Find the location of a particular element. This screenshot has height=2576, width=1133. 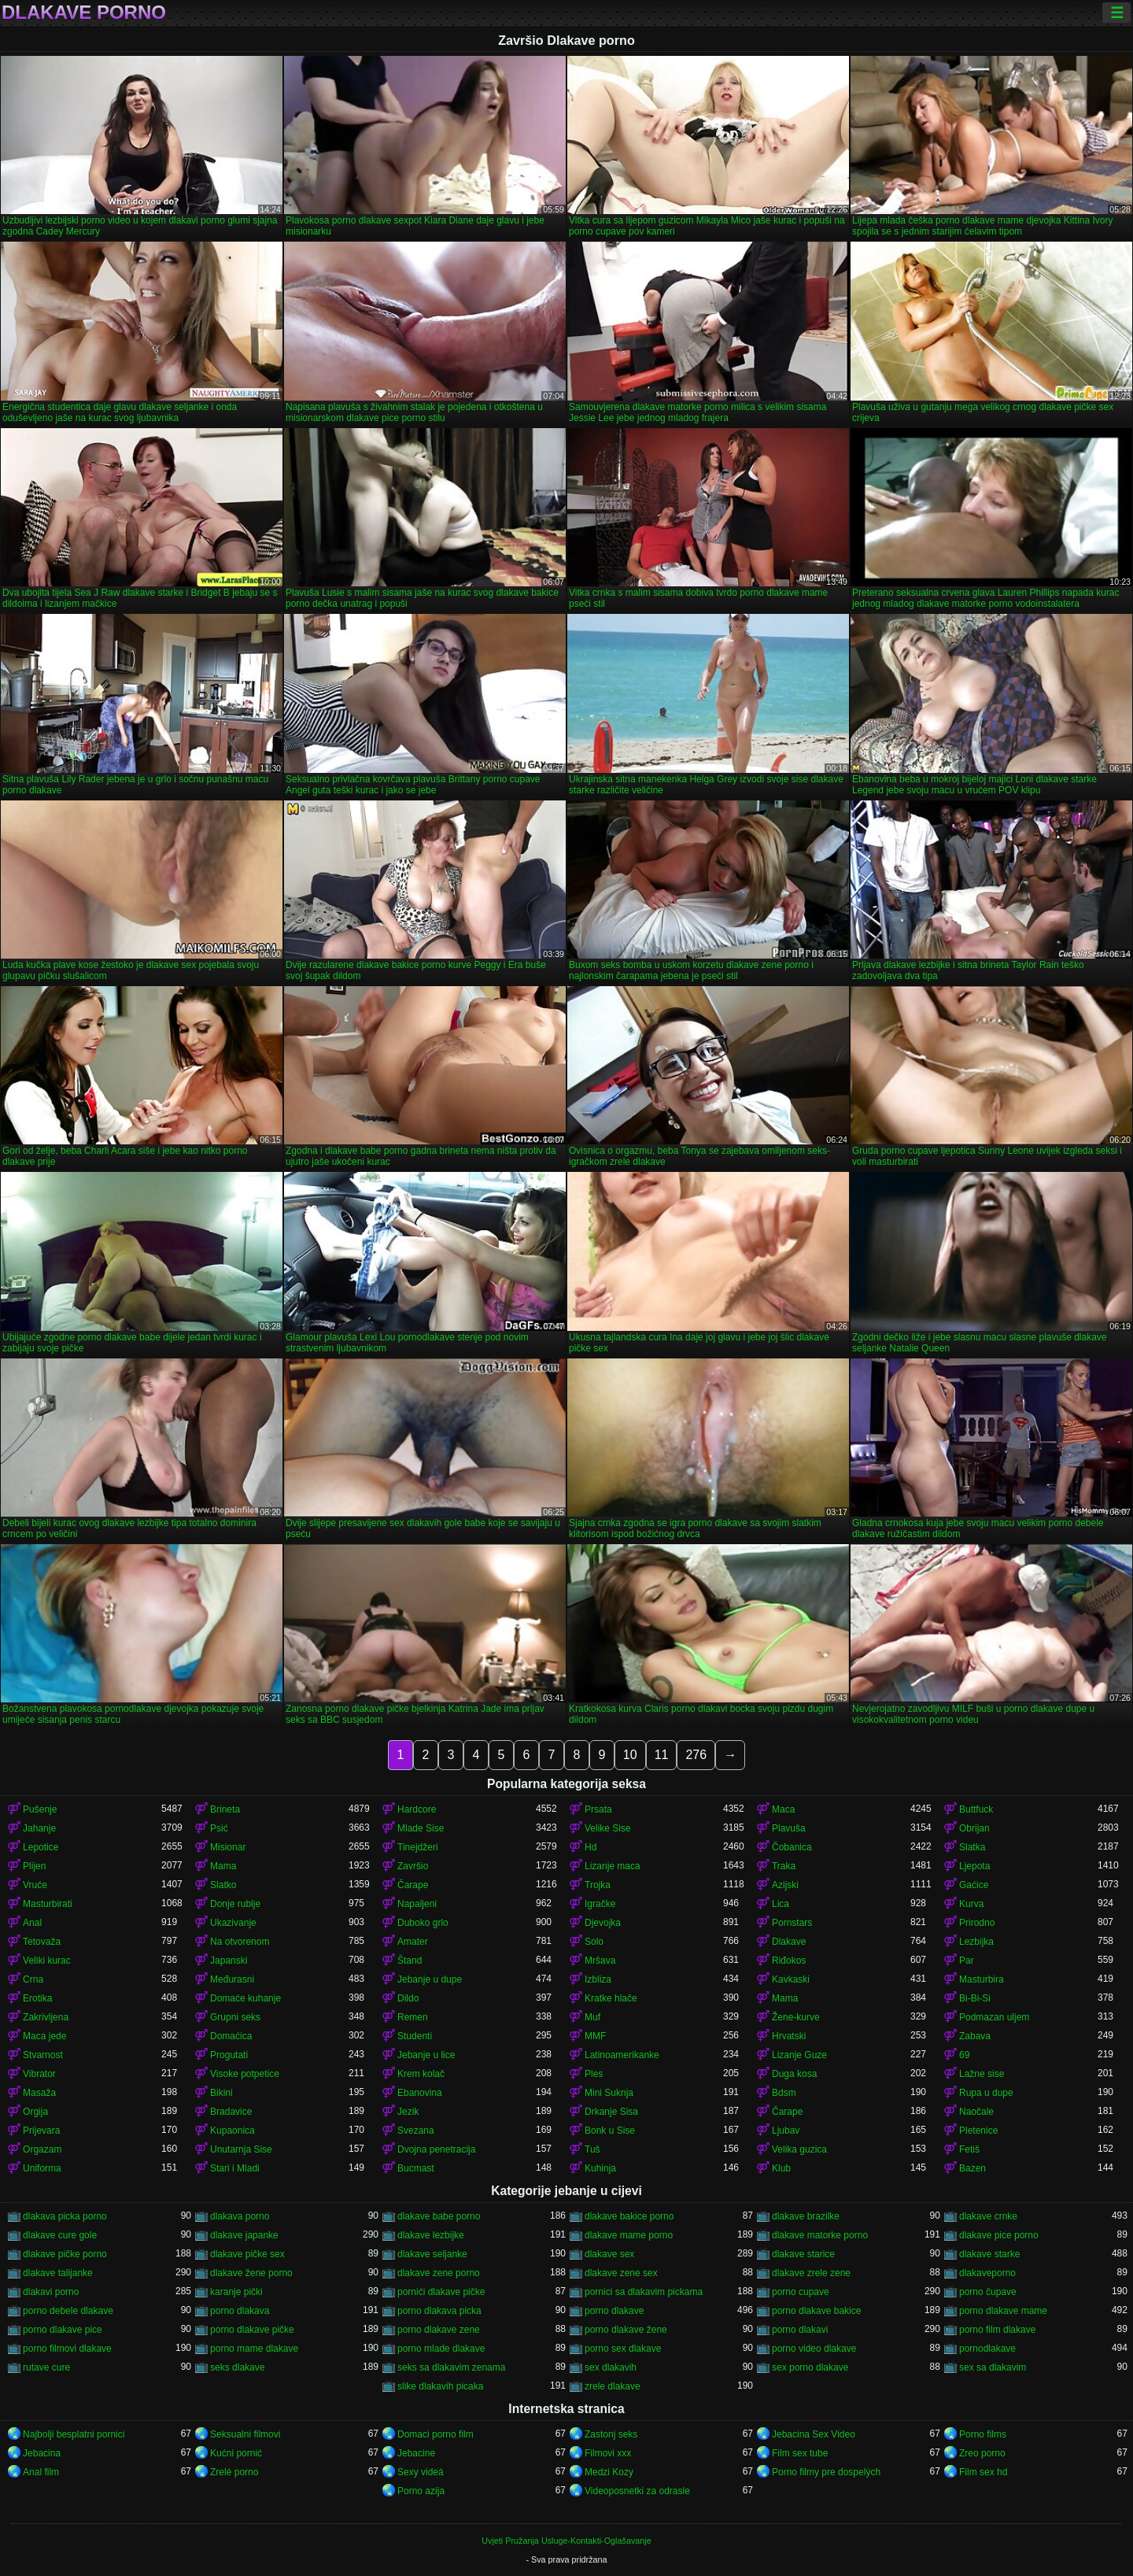

Stvarnost is located at coordinates (43, 2054).